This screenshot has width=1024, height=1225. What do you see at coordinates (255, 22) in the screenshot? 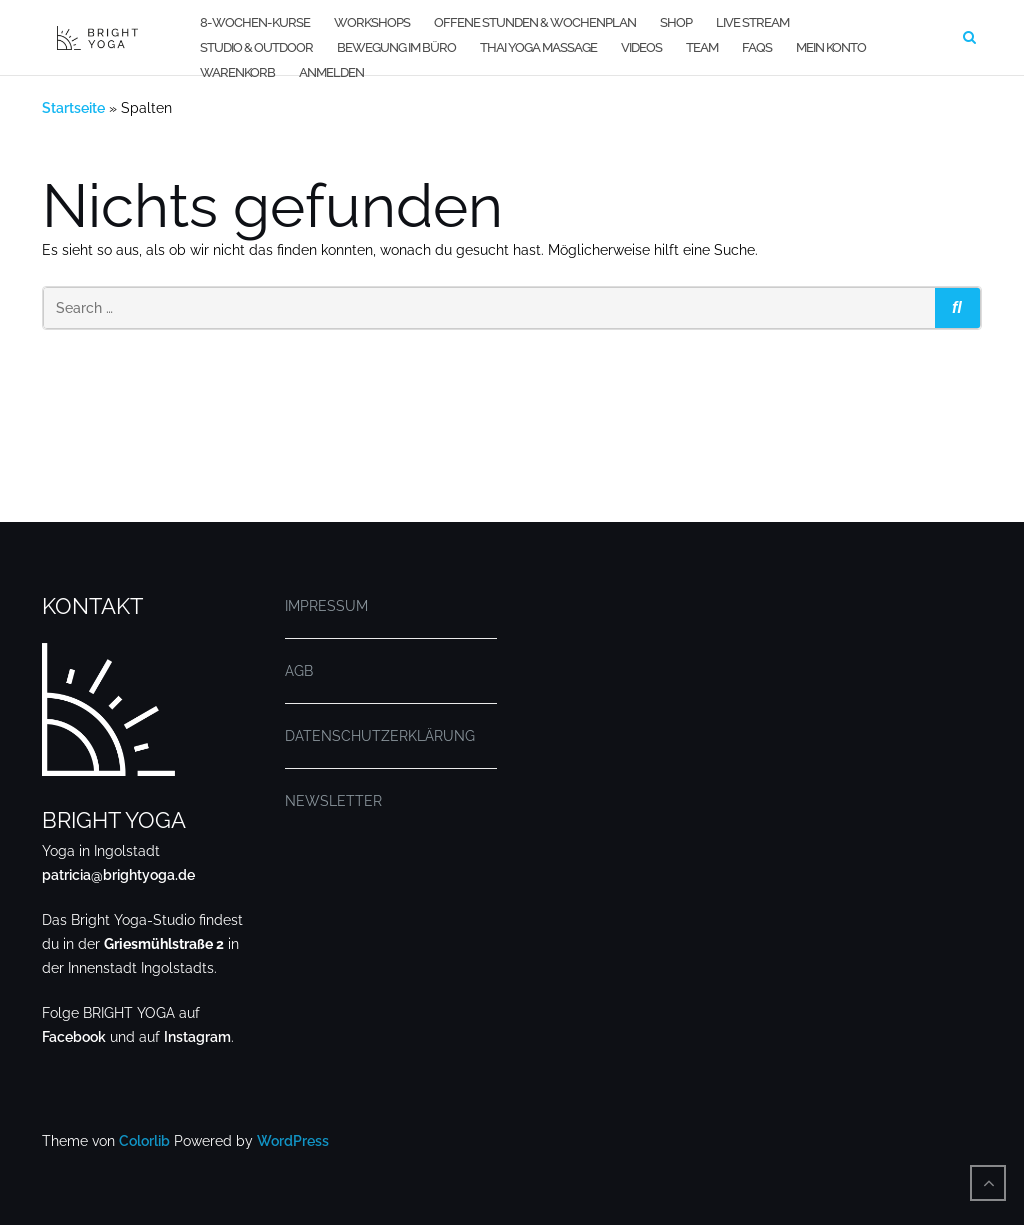
I see `8-WOCHEN-KURSE` at bounding box center [255, 22].